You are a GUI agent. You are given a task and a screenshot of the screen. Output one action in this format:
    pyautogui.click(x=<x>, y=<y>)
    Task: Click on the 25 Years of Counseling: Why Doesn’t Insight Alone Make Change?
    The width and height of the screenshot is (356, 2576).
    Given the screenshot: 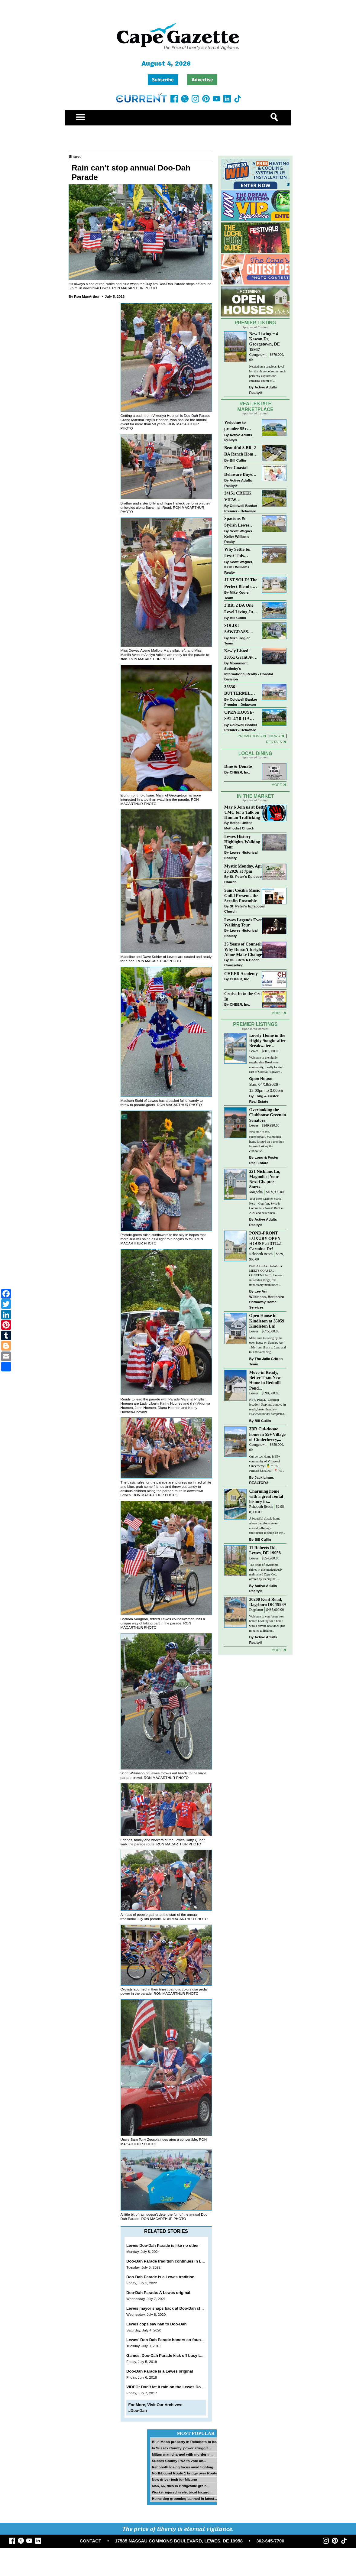 What is the action you would take?
    pyautogui.click(x=246, y=949)
    